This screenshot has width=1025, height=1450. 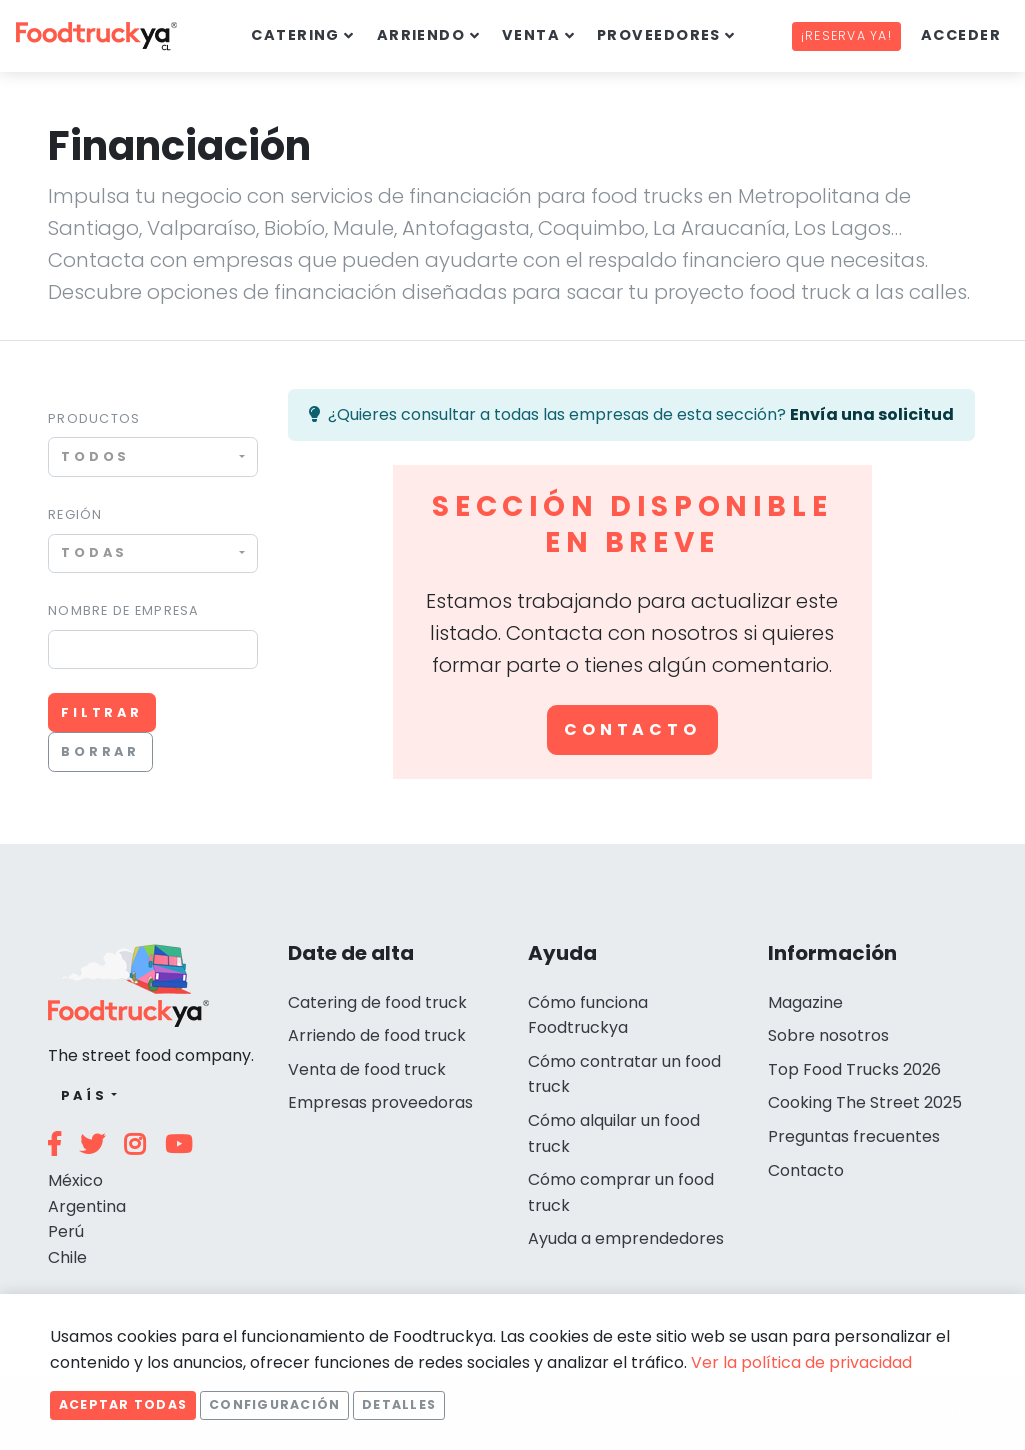 What do you see at coordinates (75, 514) in the screenshot?
I see `Región` at bounding box center [75, 514].